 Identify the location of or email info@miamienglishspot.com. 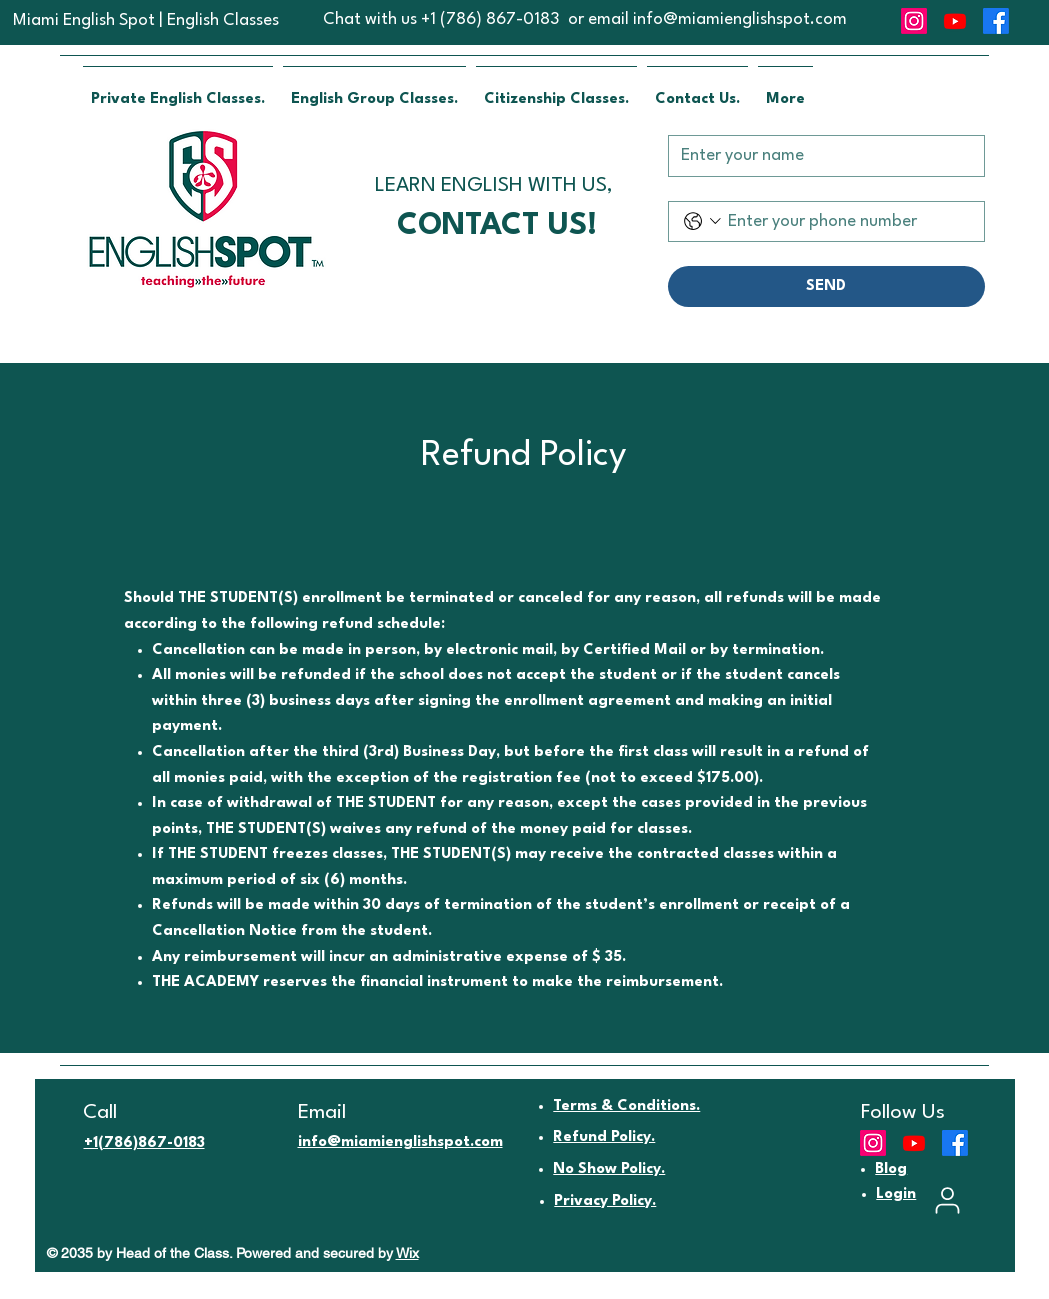
(707, 19).